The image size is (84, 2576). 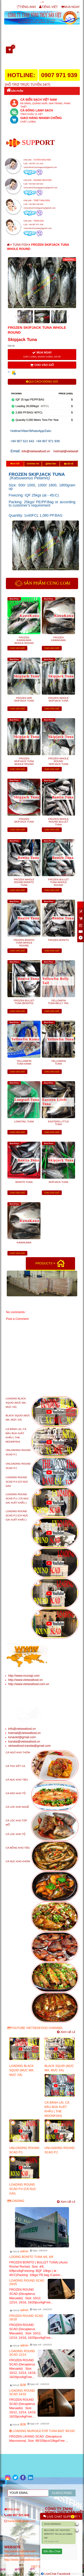 I want to click on LOADING ROUND SCAD 14/16, so click(x=22, y=2392).